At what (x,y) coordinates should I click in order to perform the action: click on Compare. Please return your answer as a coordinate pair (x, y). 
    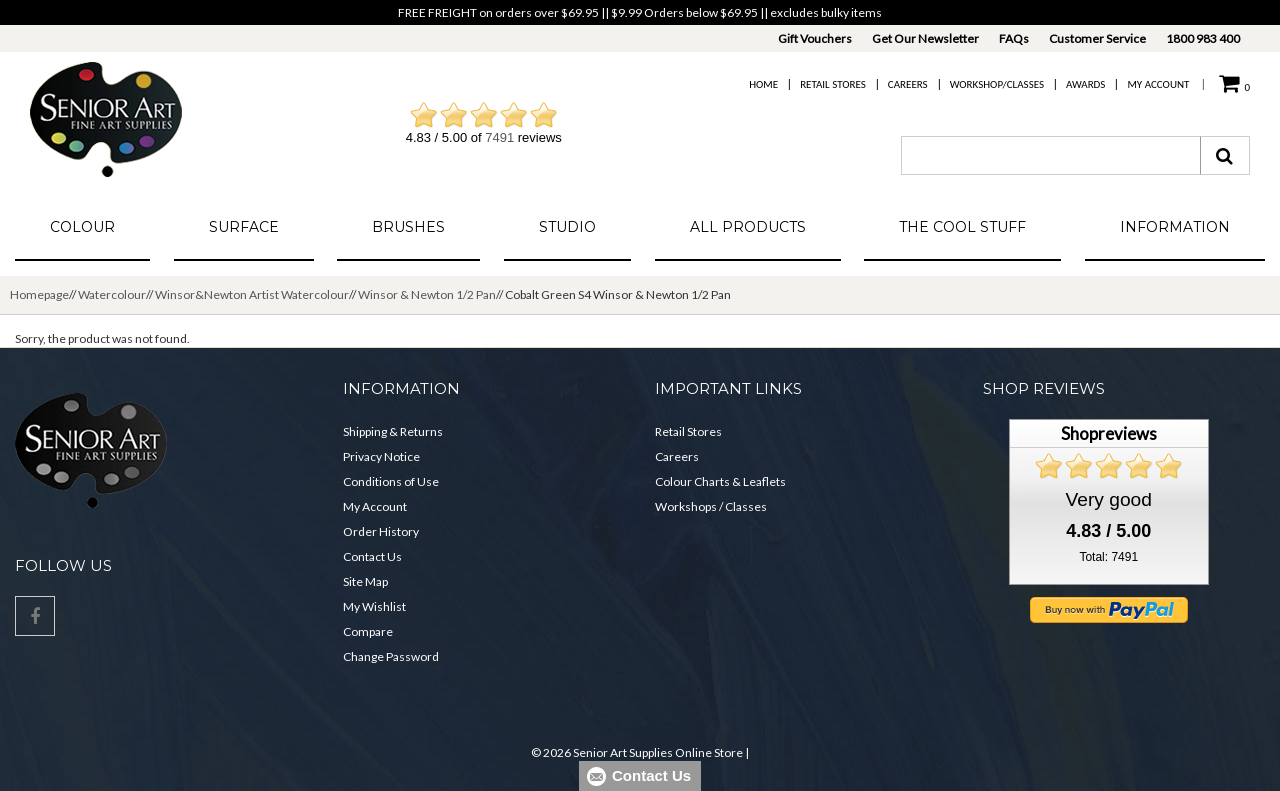
    Looking at the image, I should click on (368, 631).